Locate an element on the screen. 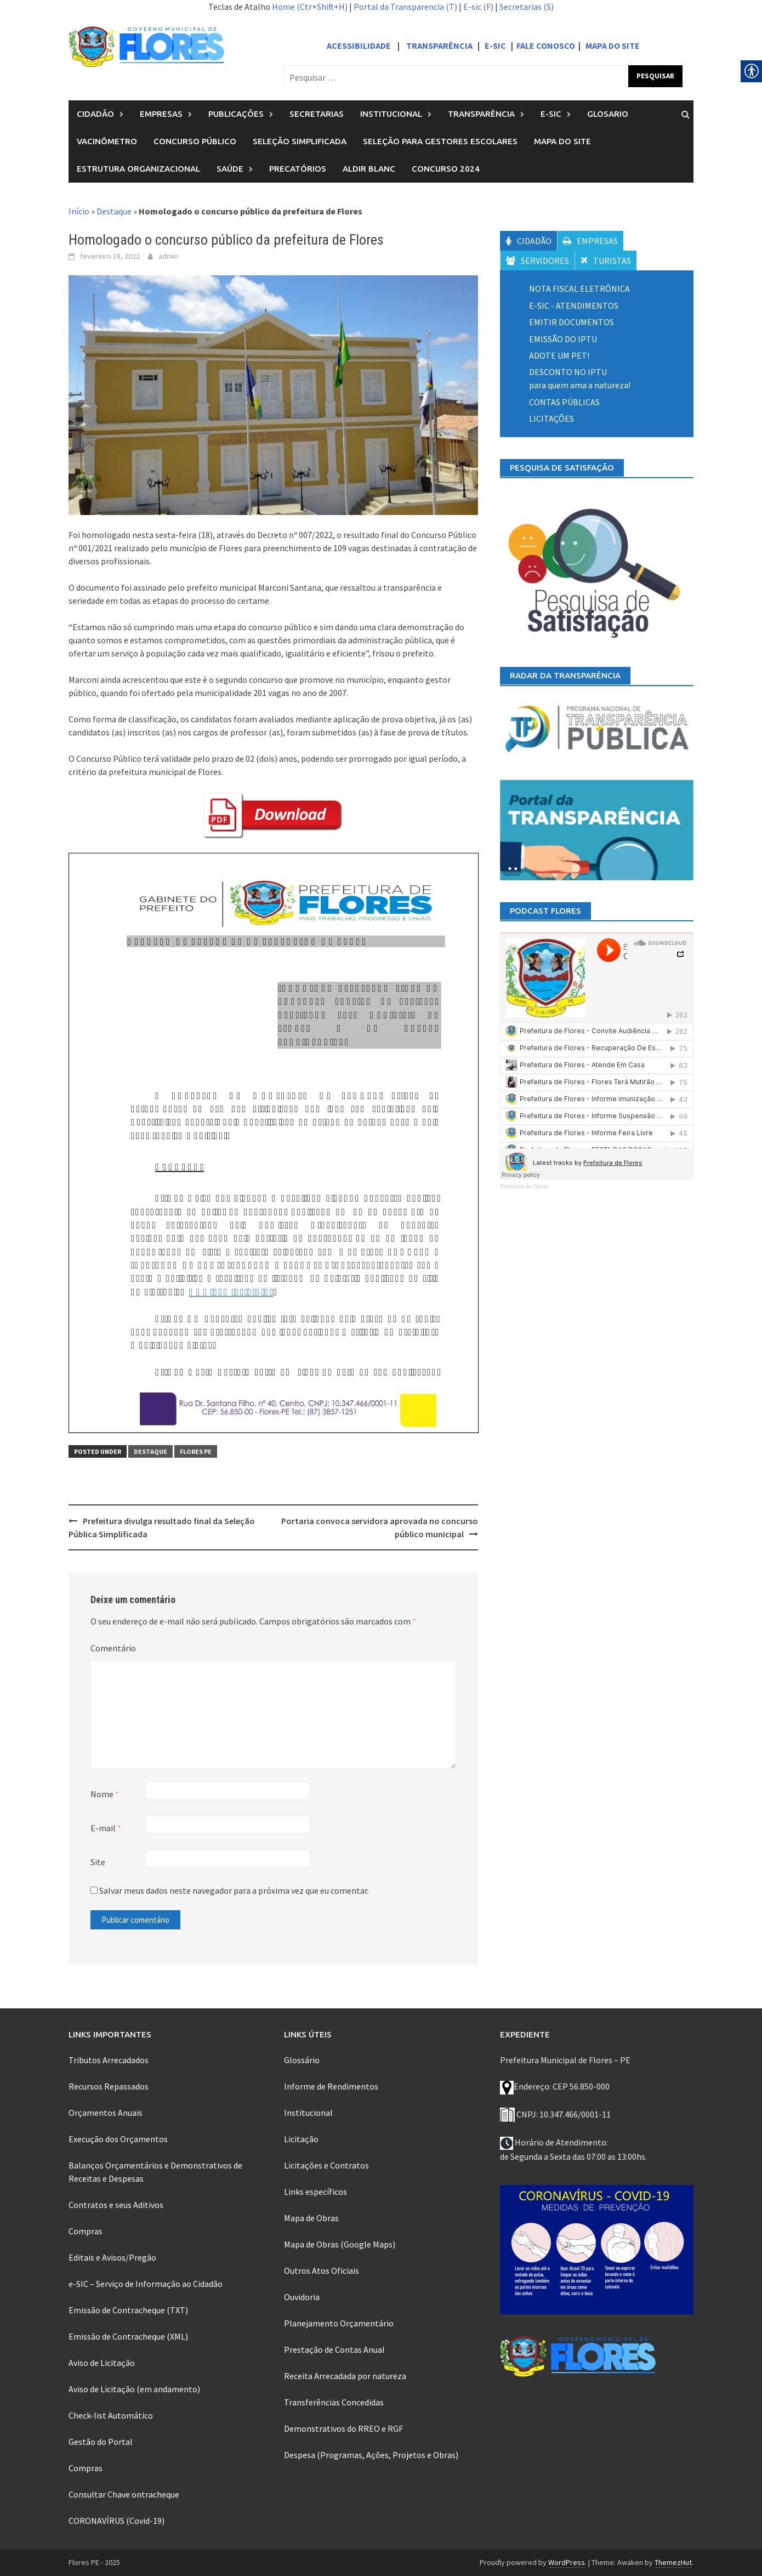  e-SIC – Serviço de Informação ao Cidadão [link] is located at coordinates (146, 2283).